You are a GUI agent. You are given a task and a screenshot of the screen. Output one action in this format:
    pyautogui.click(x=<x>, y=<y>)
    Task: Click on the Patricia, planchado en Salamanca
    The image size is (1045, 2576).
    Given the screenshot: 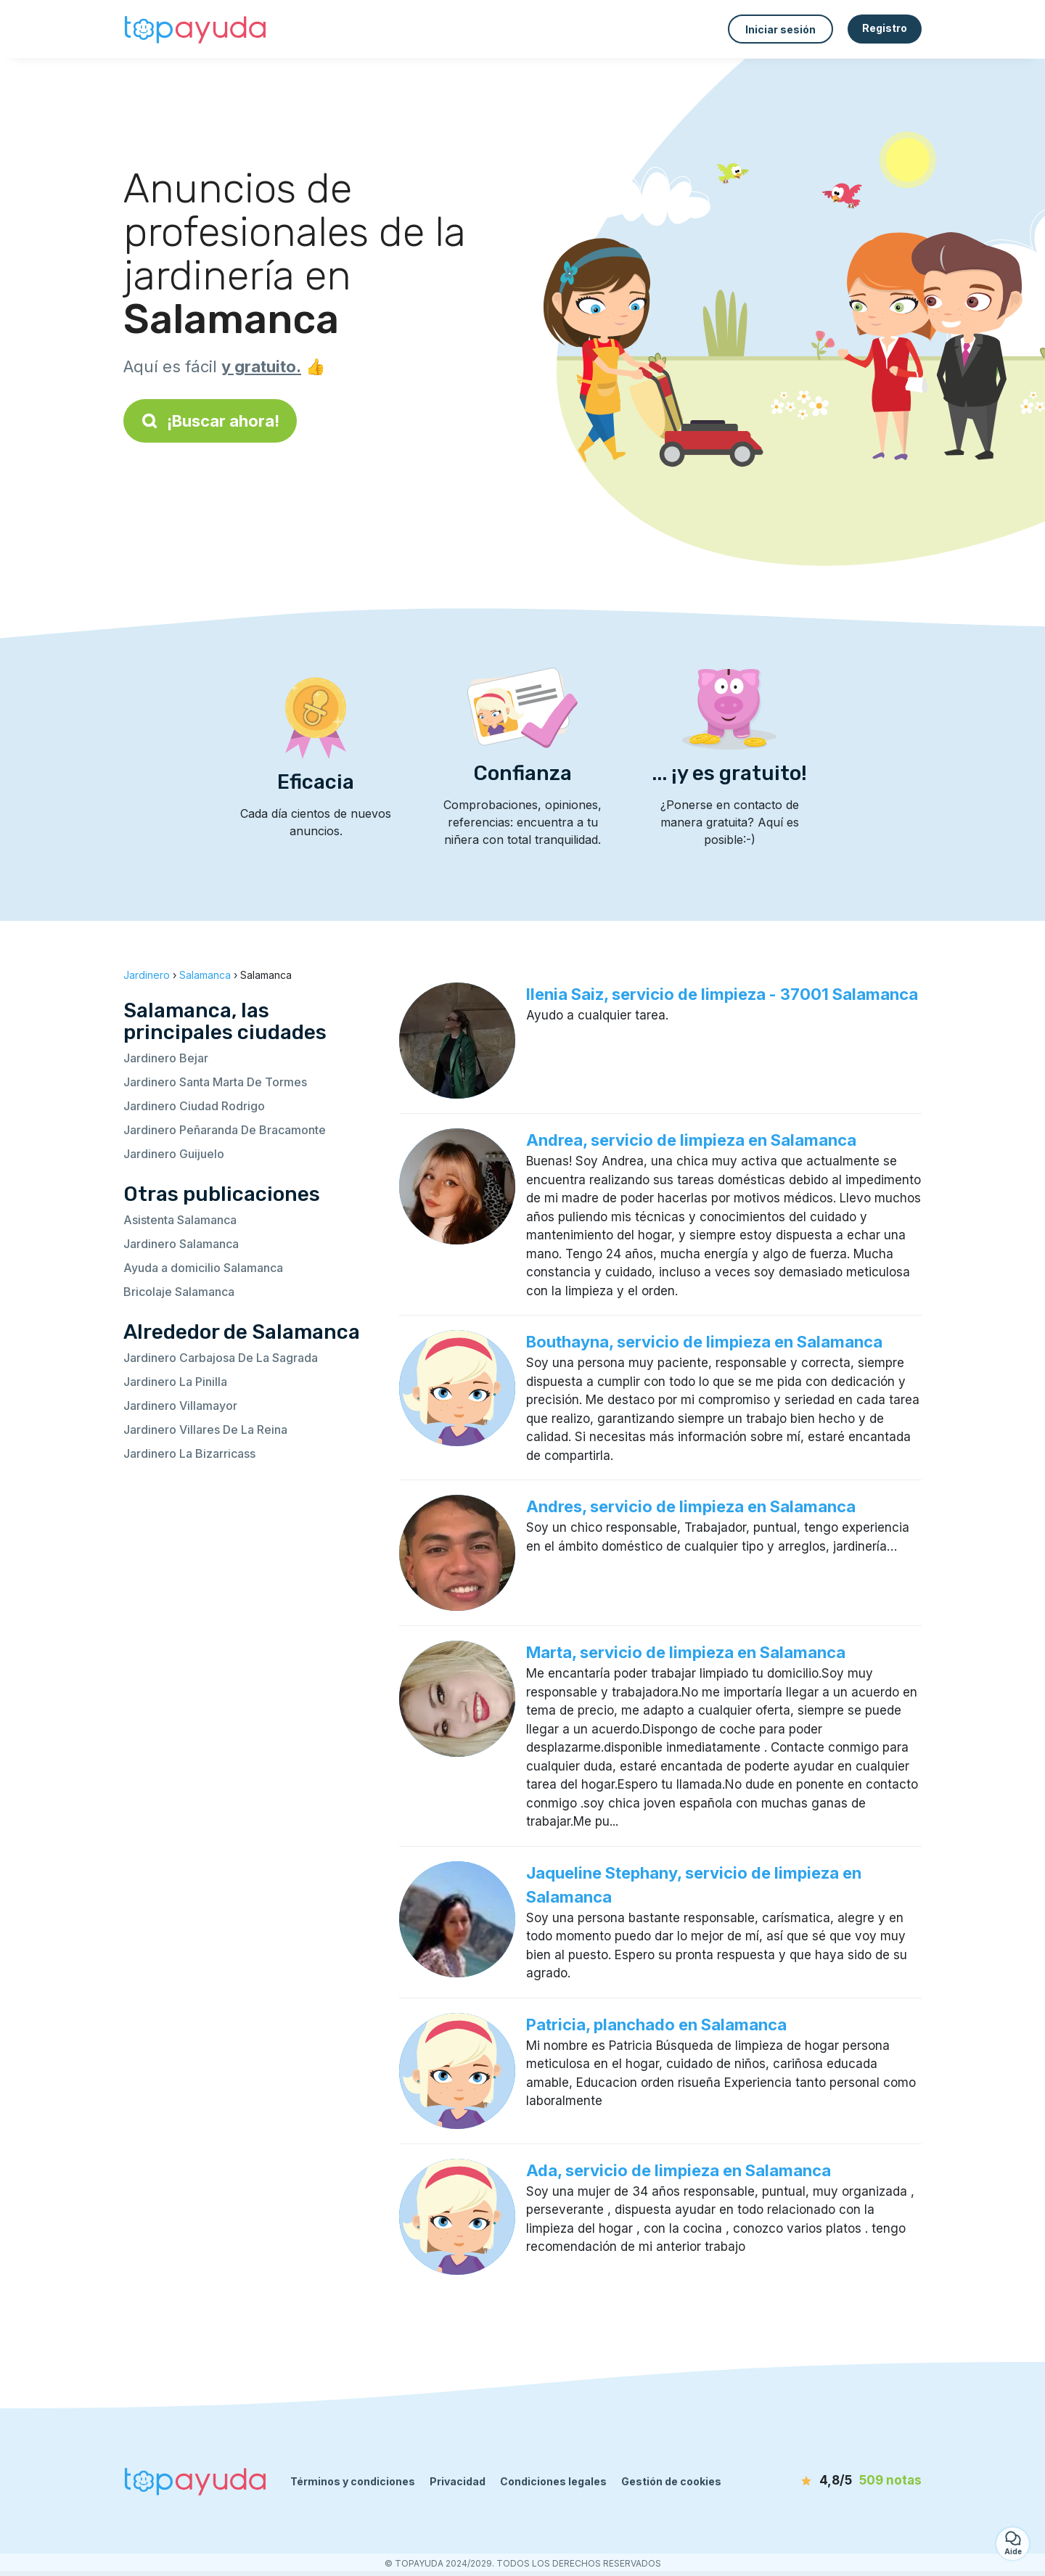 What is the action you would take?
    pyautogui.click(x=656, y=2024)
    